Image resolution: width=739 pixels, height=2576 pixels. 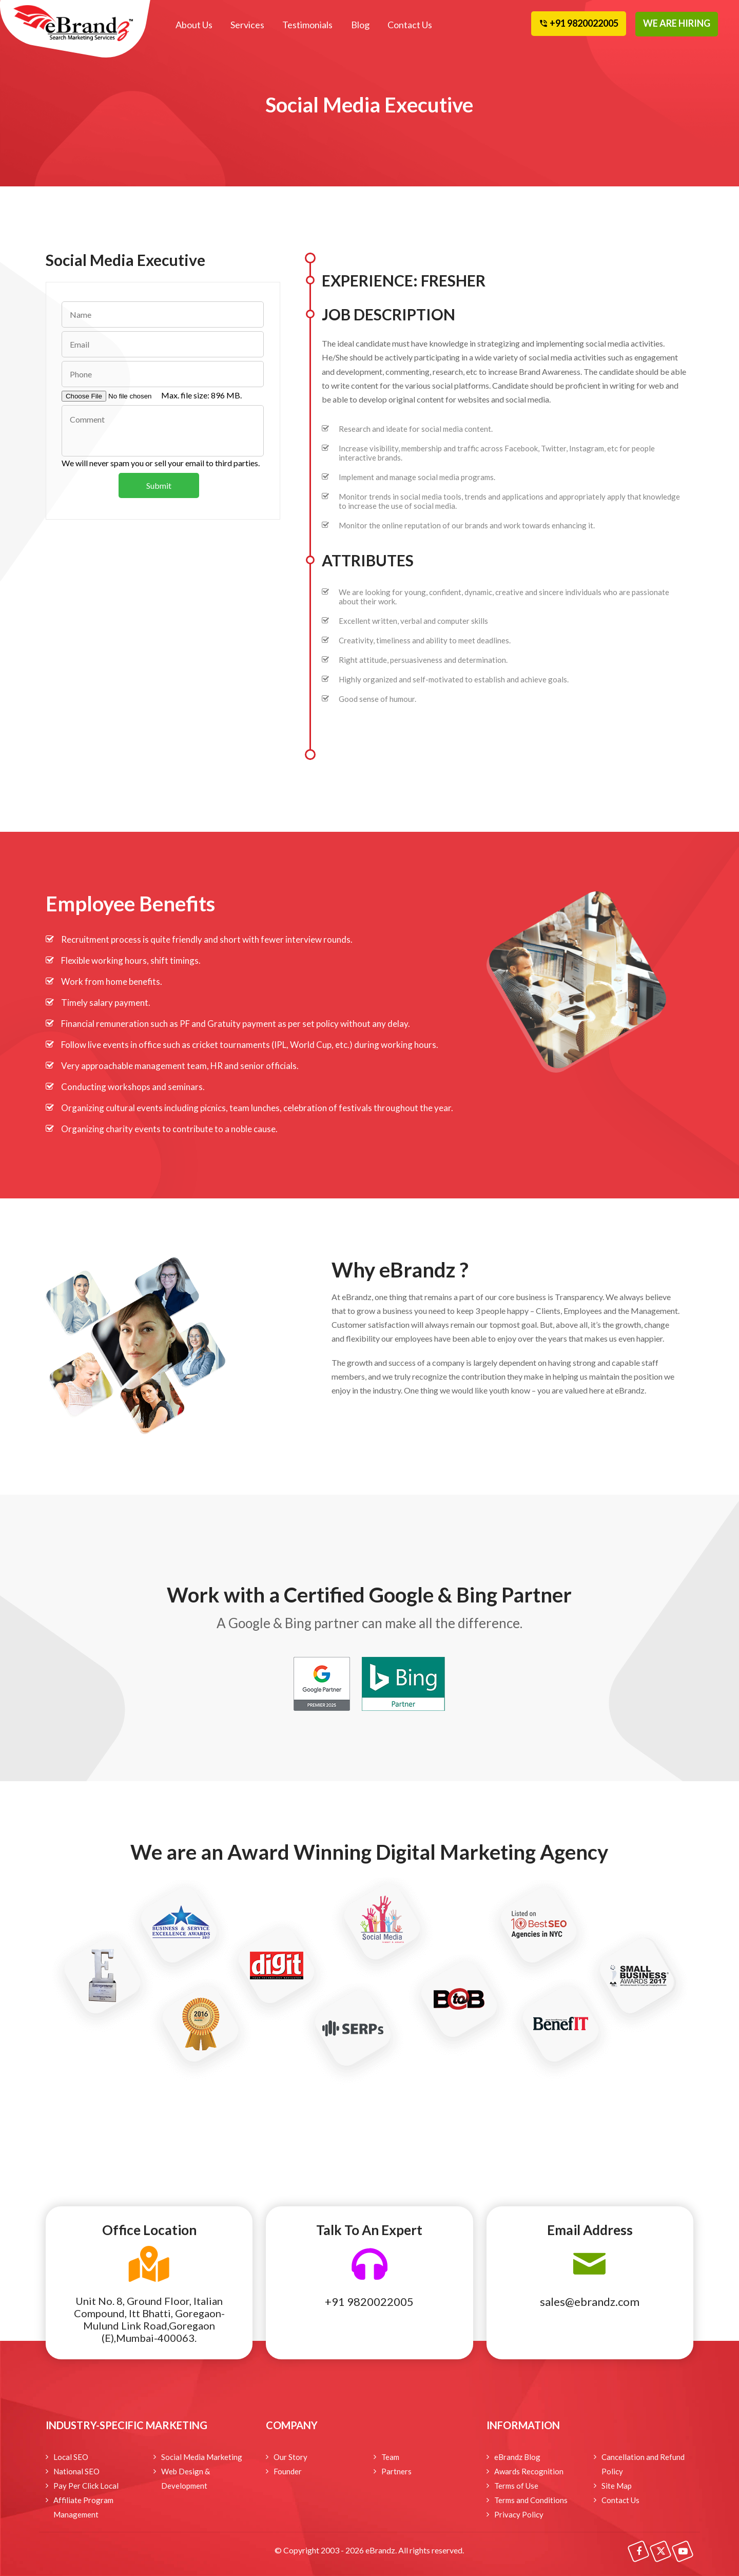 I want to click on Contact Us, so click(x=409, y=24).